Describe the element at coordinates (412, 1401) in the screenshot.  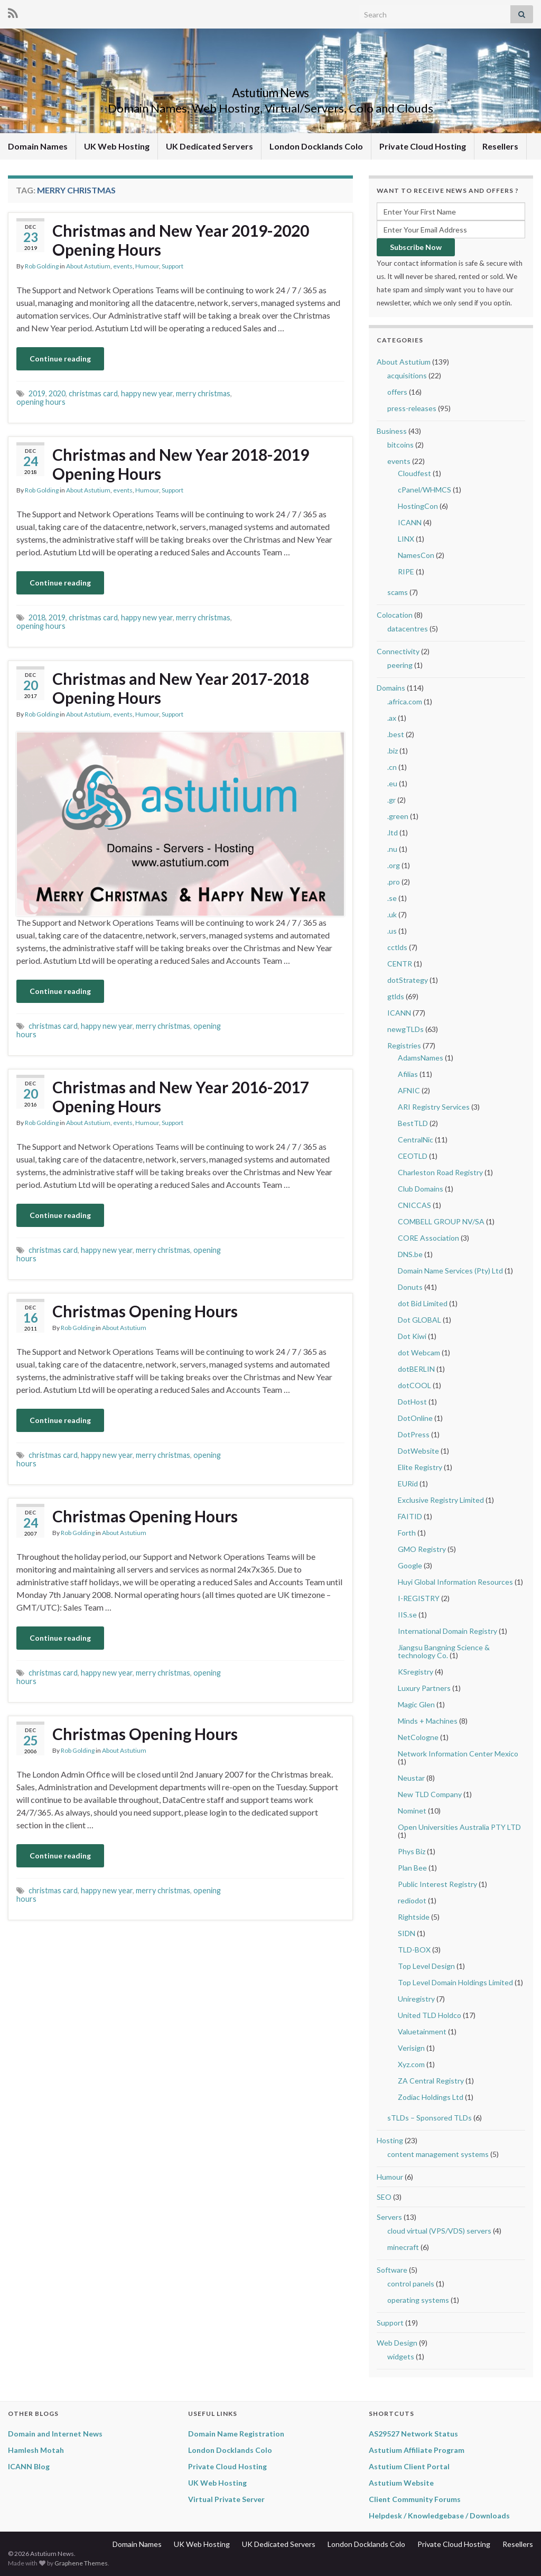
I see `DotHost` at that location.